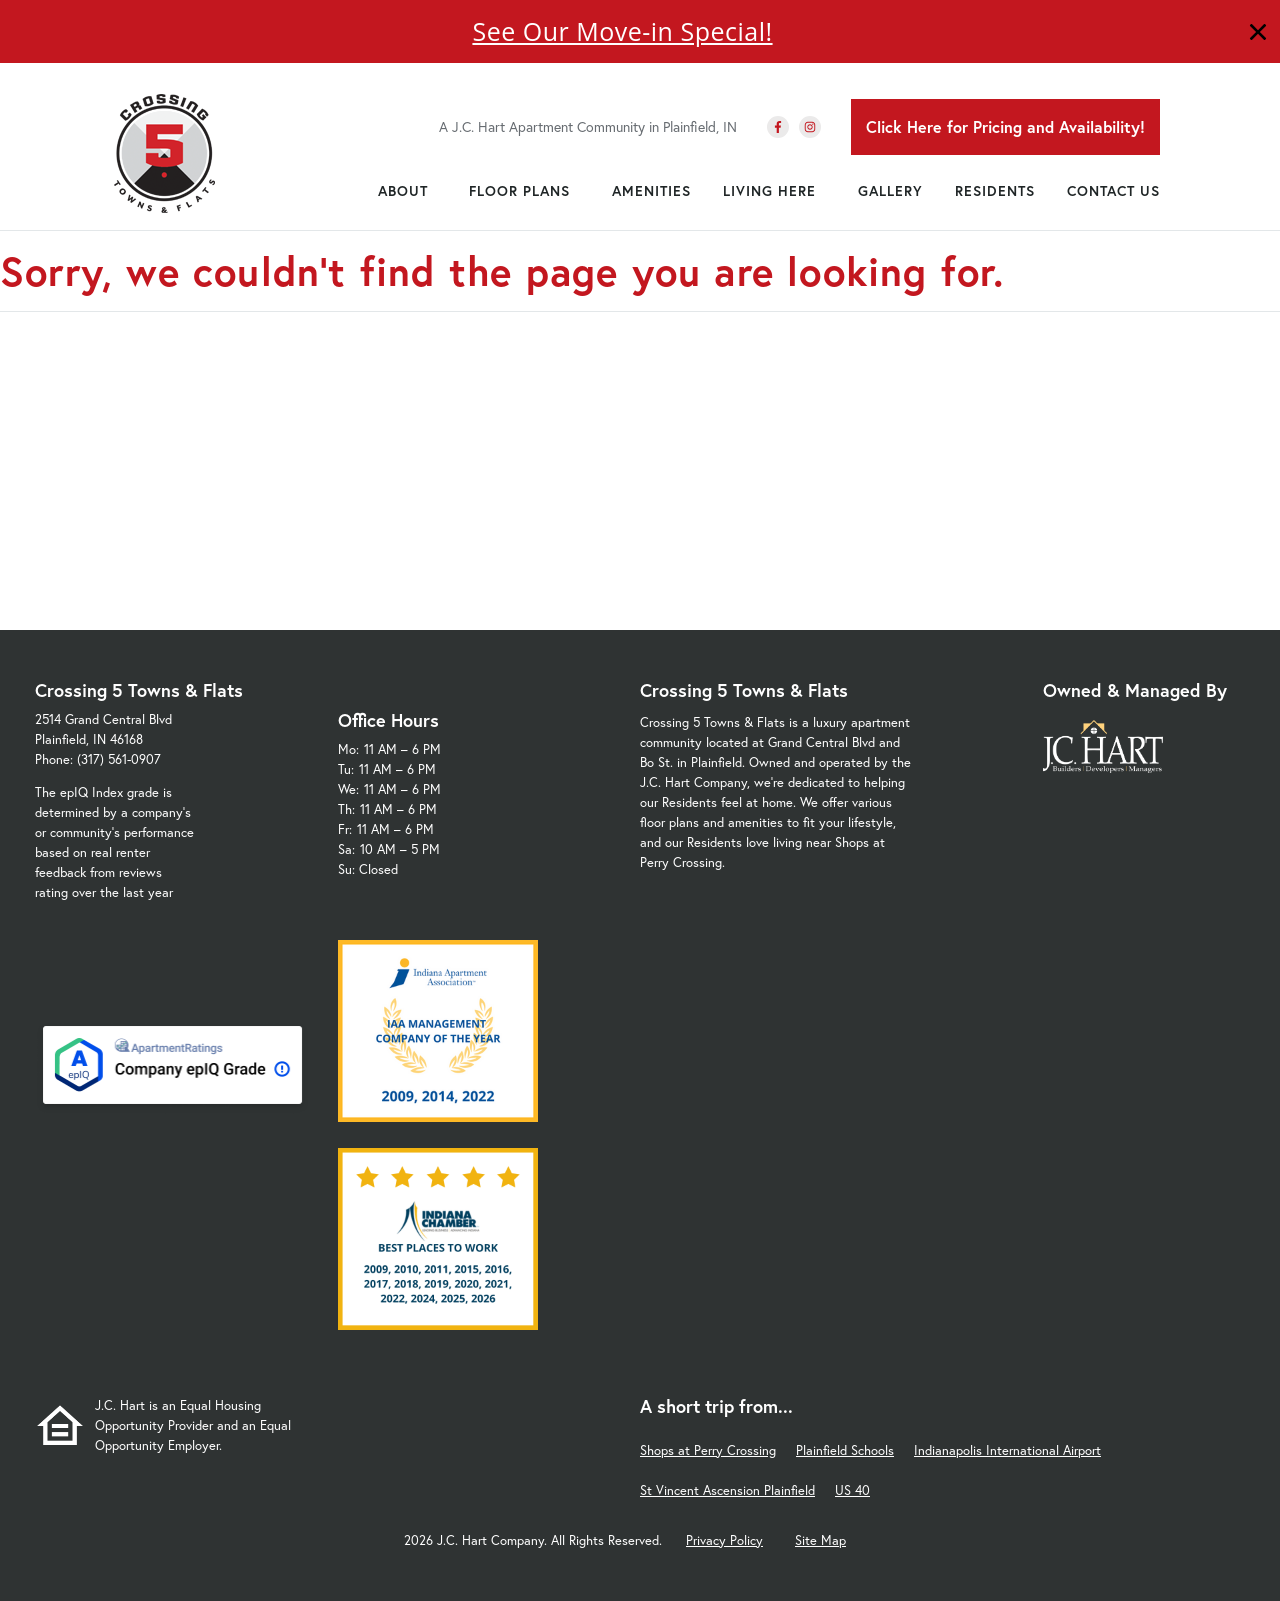 This screenshot has width=1280, height=1601. Describe the element at coordinates (1007, 1450) in the screenshot. I see `Indianapolis International Airport` at that location.